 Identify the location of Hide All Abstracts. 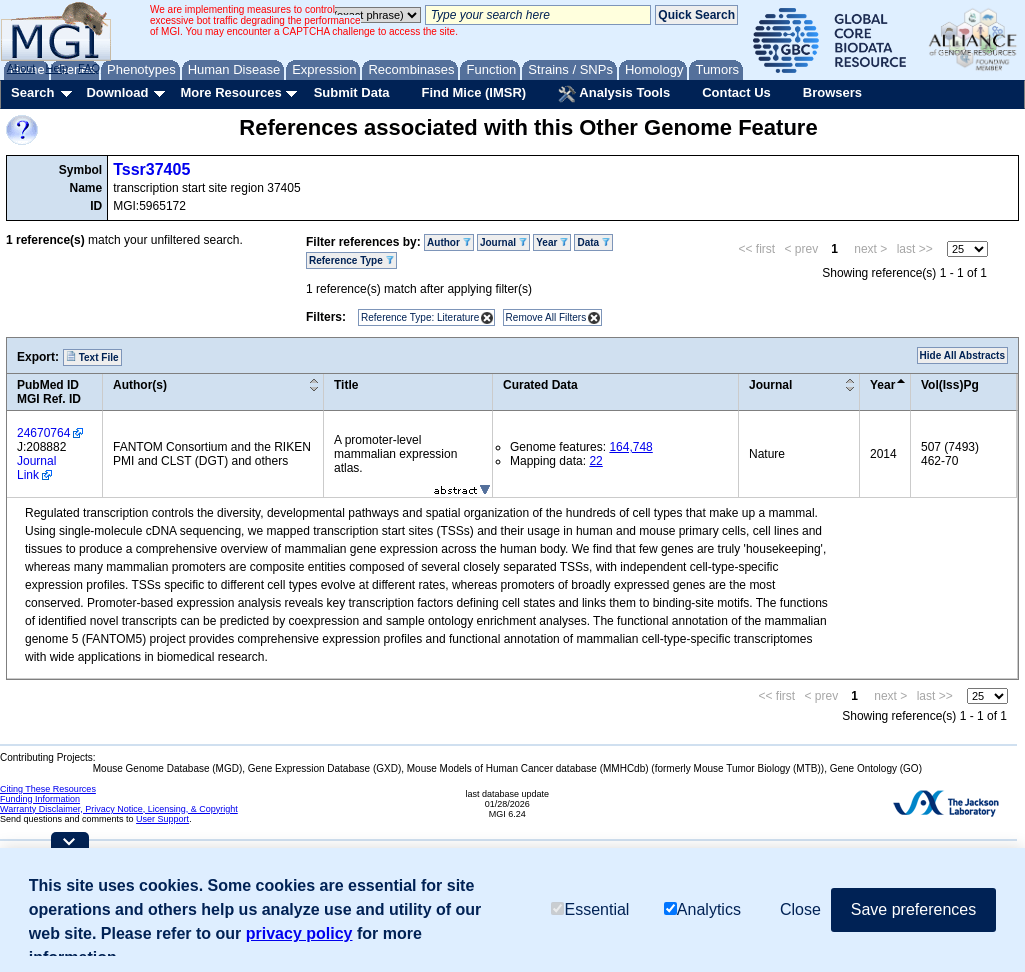
(962, 355).